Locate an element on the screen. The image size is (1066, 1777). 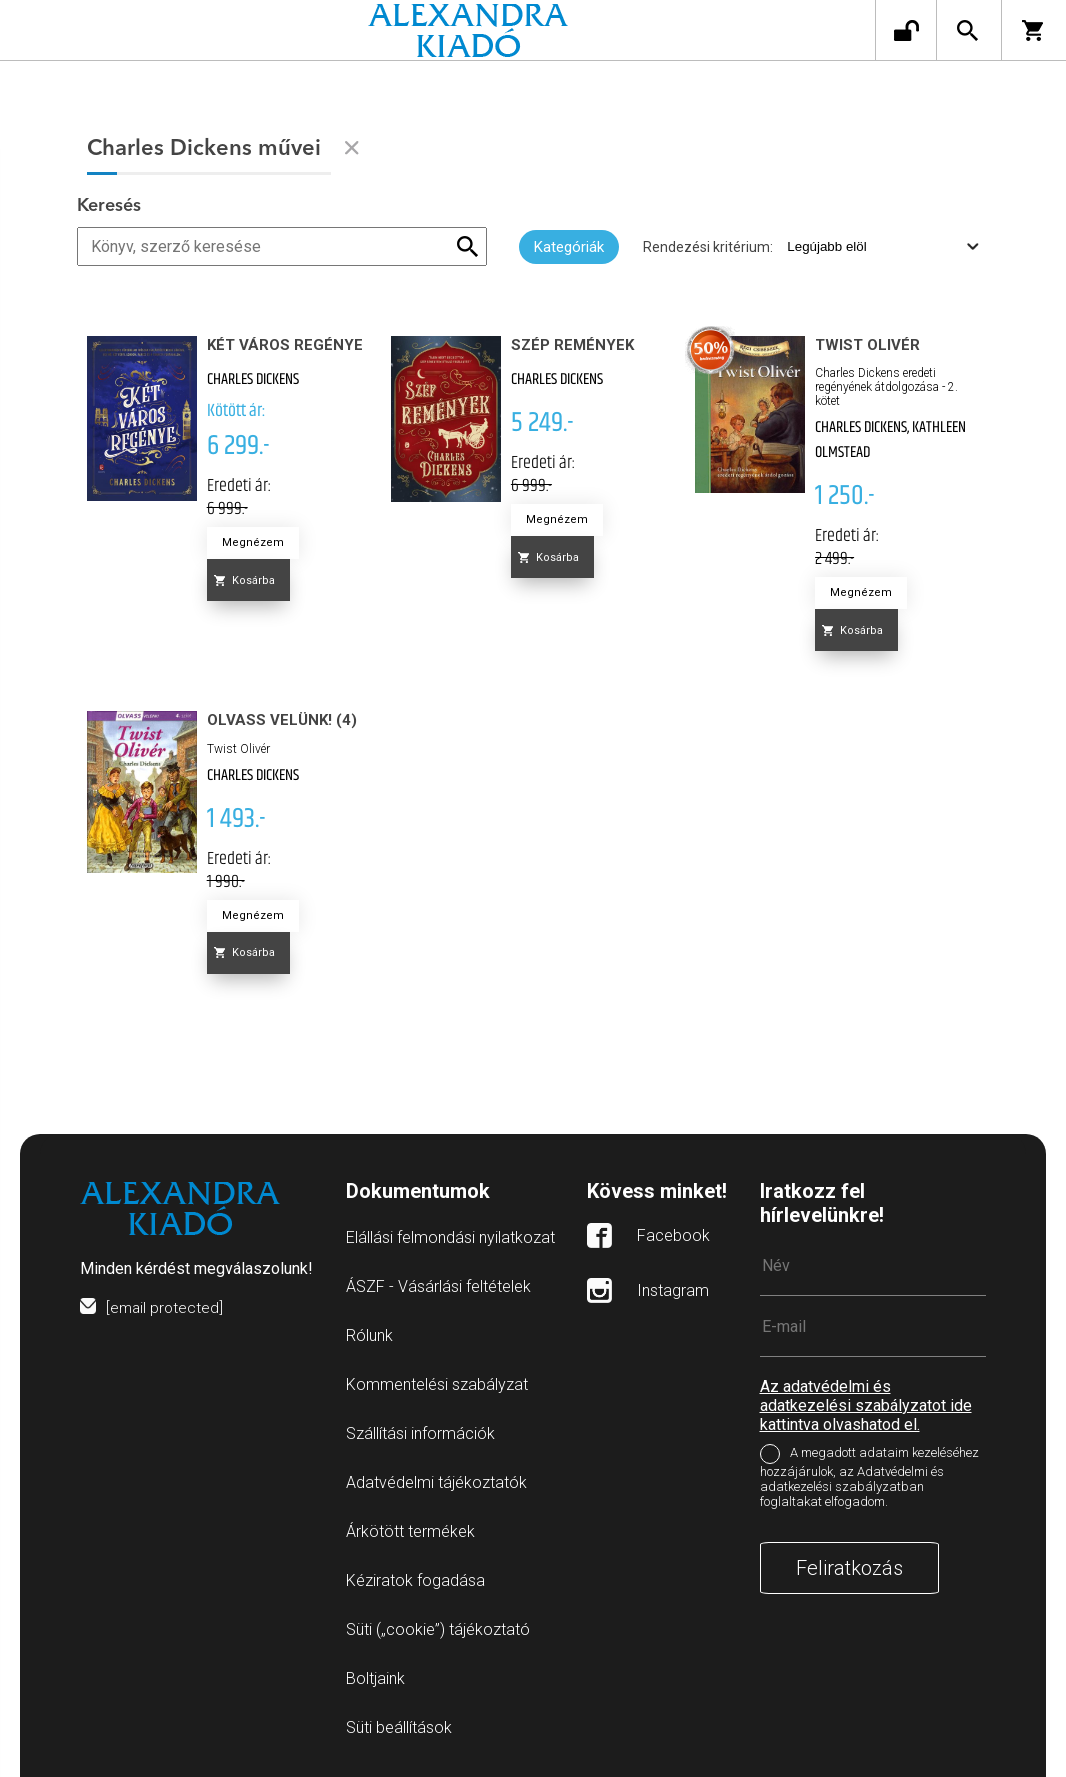
Feliratkozás is located at coordinates (849, 1568).